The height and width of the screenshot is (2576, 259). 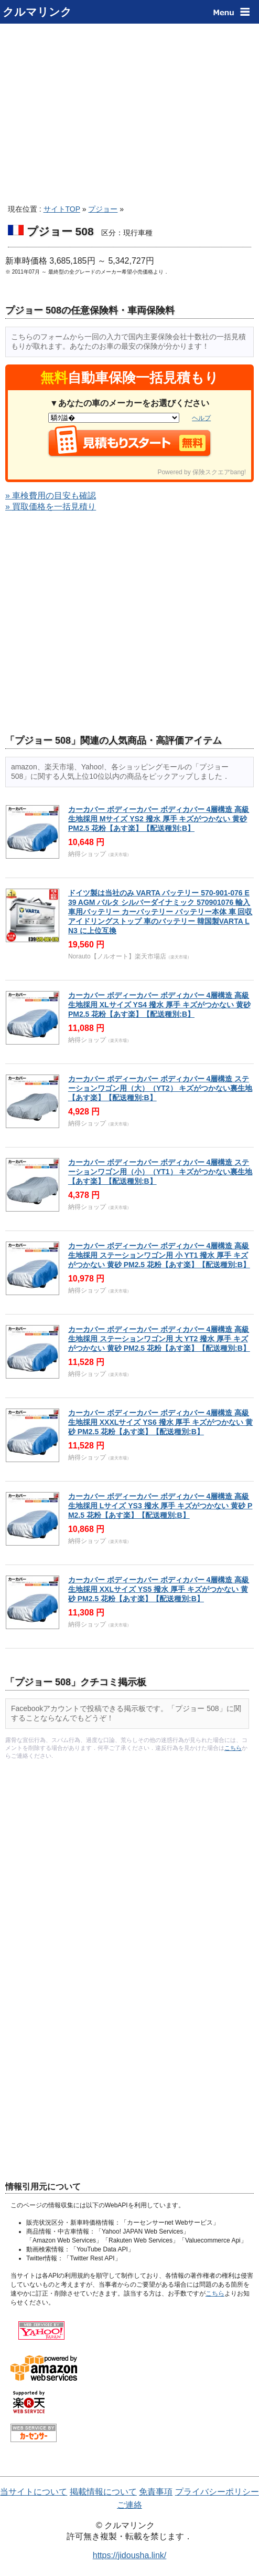 I want to click on » 買取価格を一括見積り, so click(x=50, y=506).